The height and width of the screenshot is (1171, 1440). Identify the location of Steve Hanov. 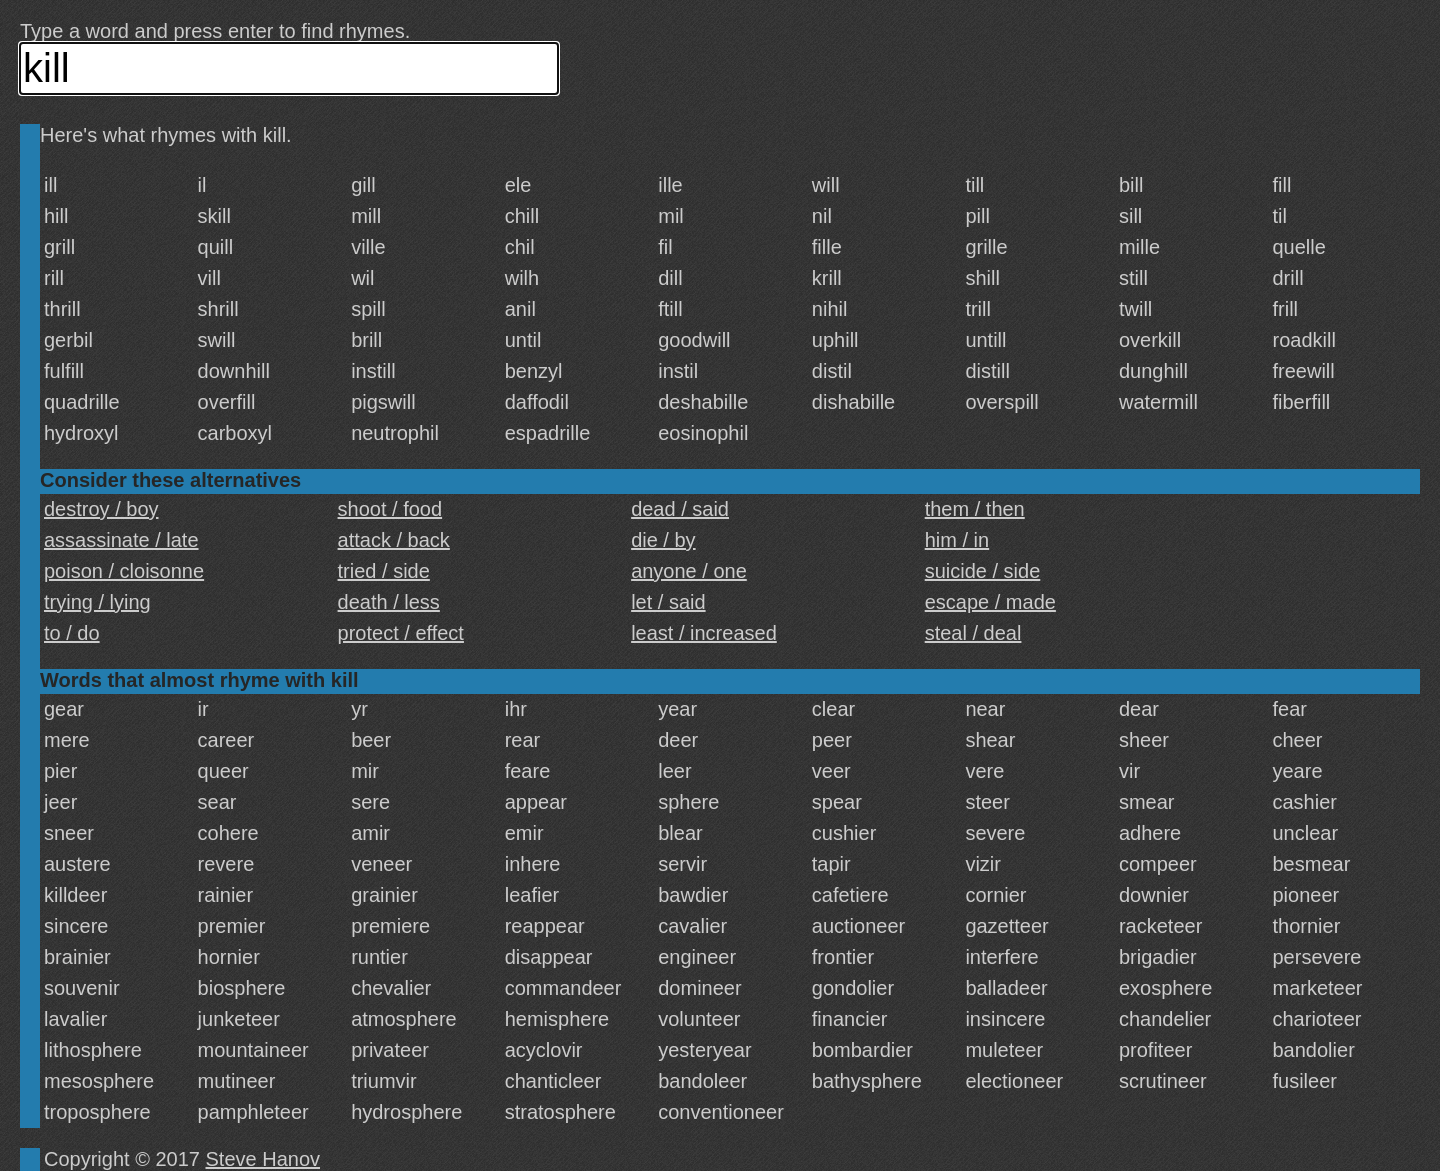
(263, 1159).